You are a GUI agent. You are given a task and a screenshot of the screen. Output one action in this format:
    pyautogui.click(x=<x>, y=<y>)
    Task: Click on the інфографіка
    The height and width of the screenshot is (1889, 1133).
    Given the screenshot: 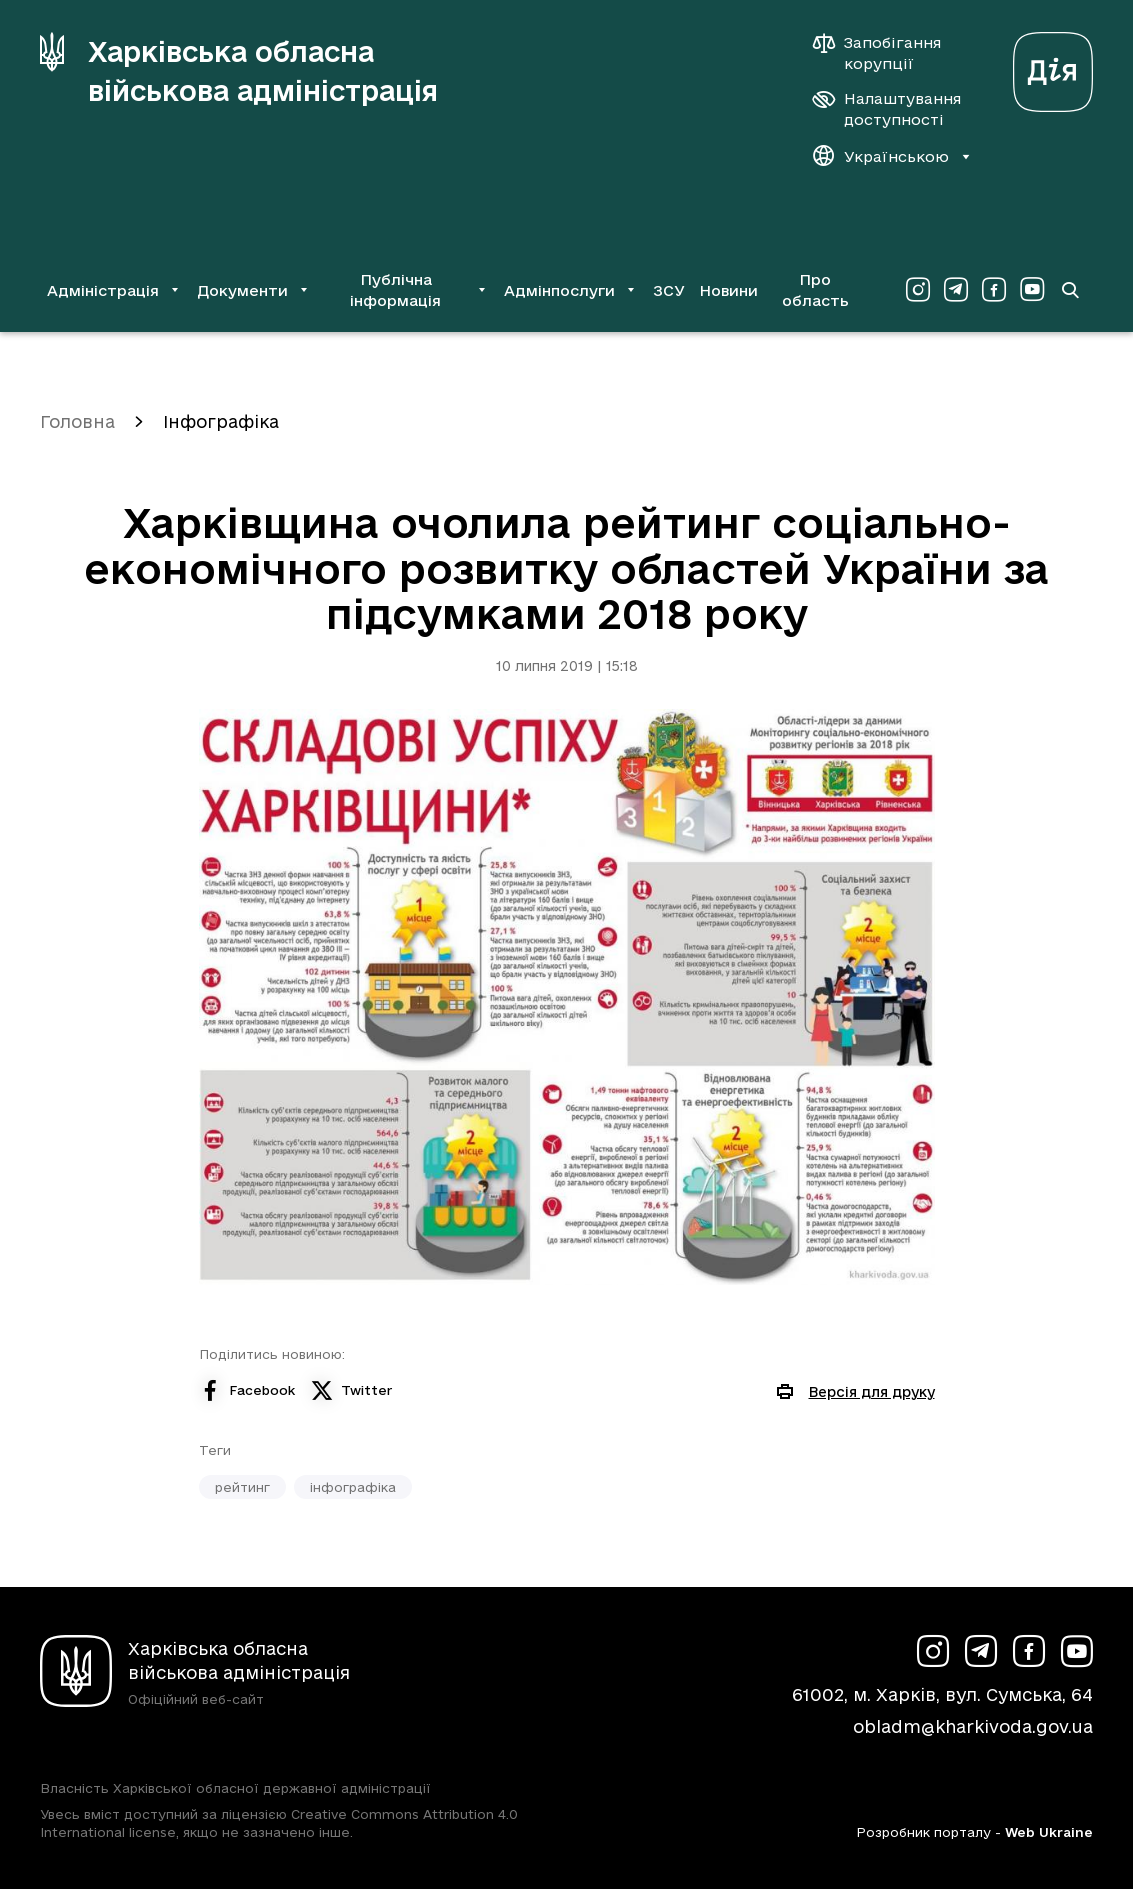 What is the action you would take?
    pyautogui.click(x=353, y=1487)
    